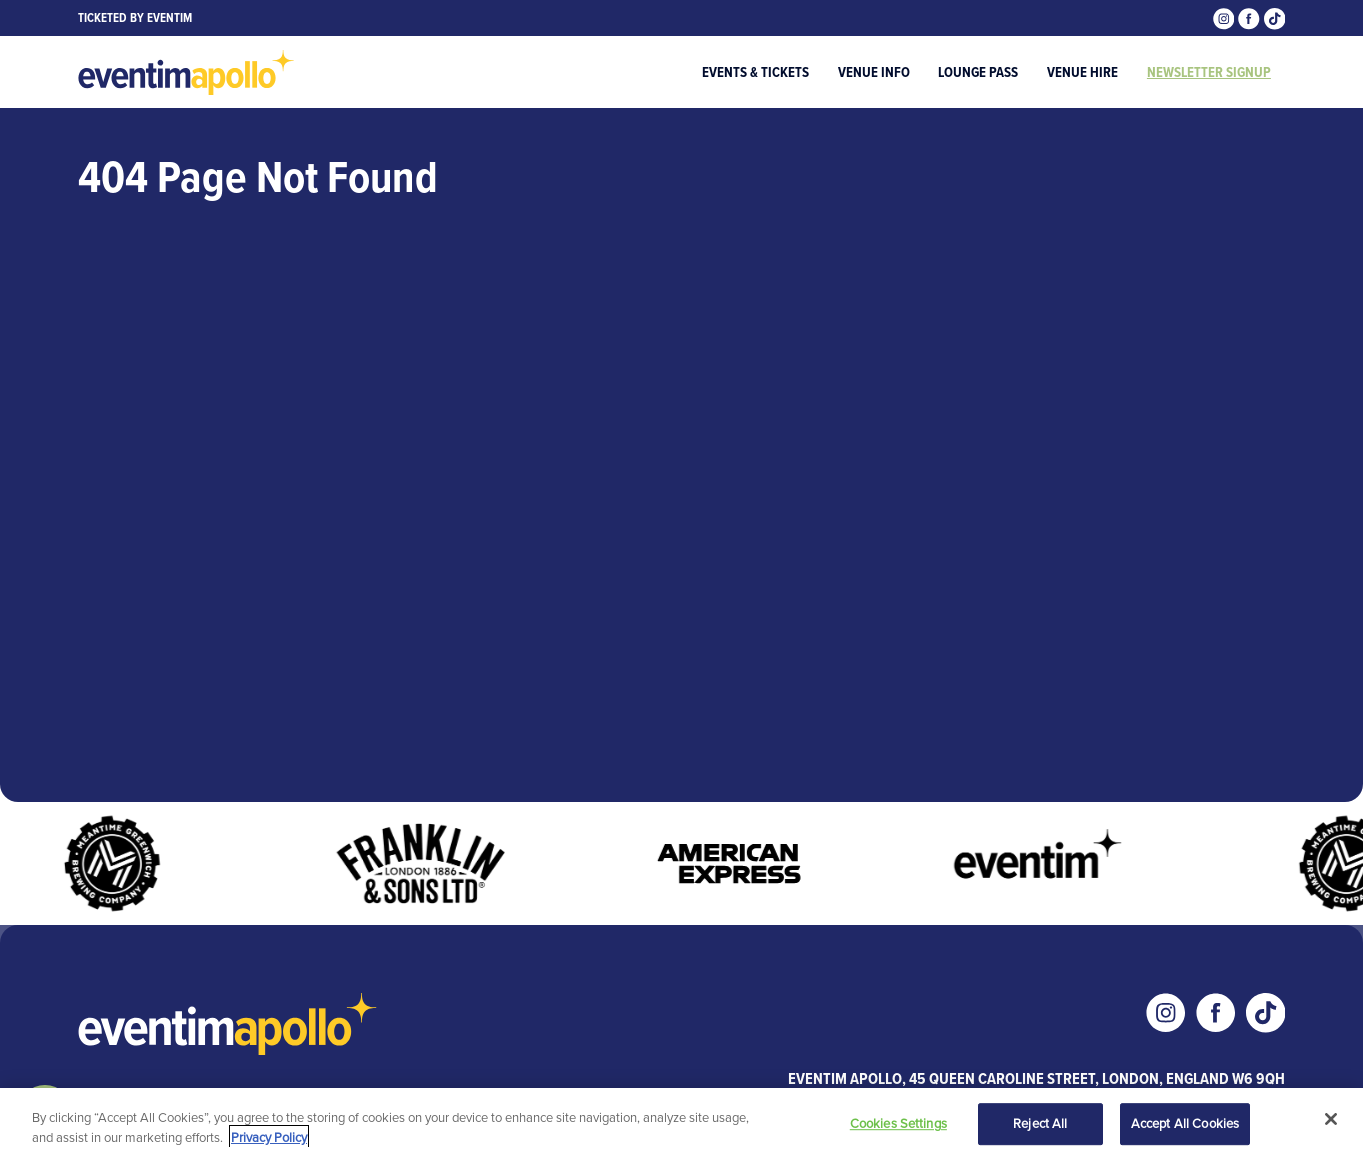 The width and height of the screenshot is (1363, 1157). Describe the element at coordinates (1331, 1121) in the screenshot. I see `[Close]` at that location.